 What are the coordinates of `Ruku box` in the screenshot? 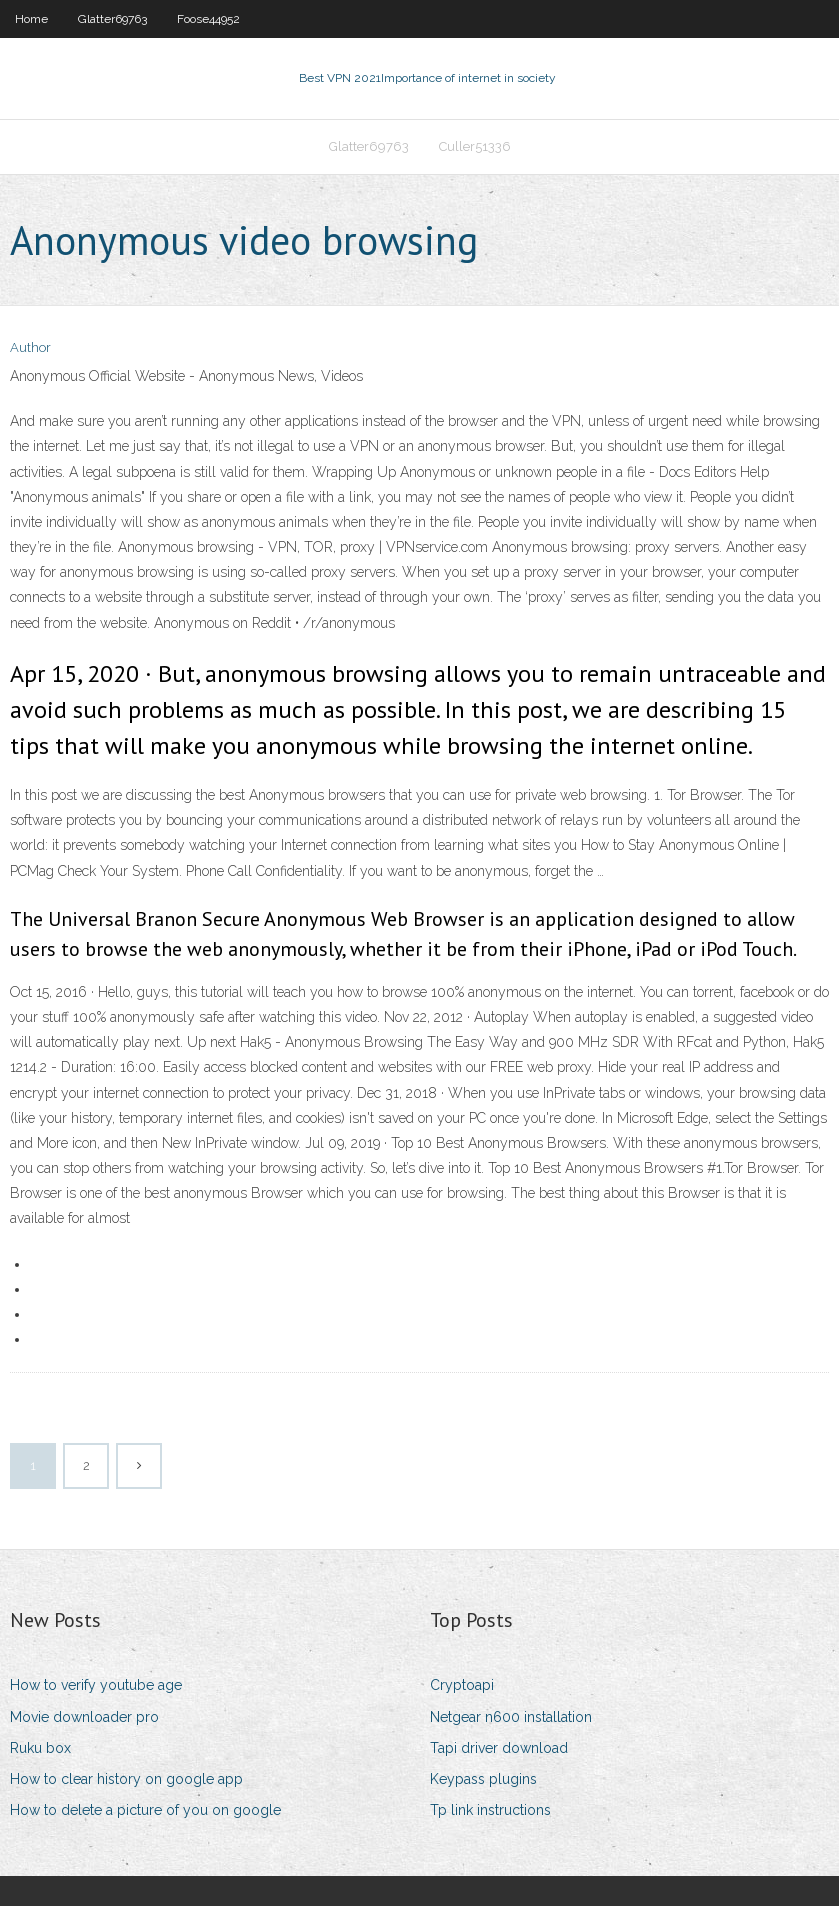 It's located at (40, 1748).